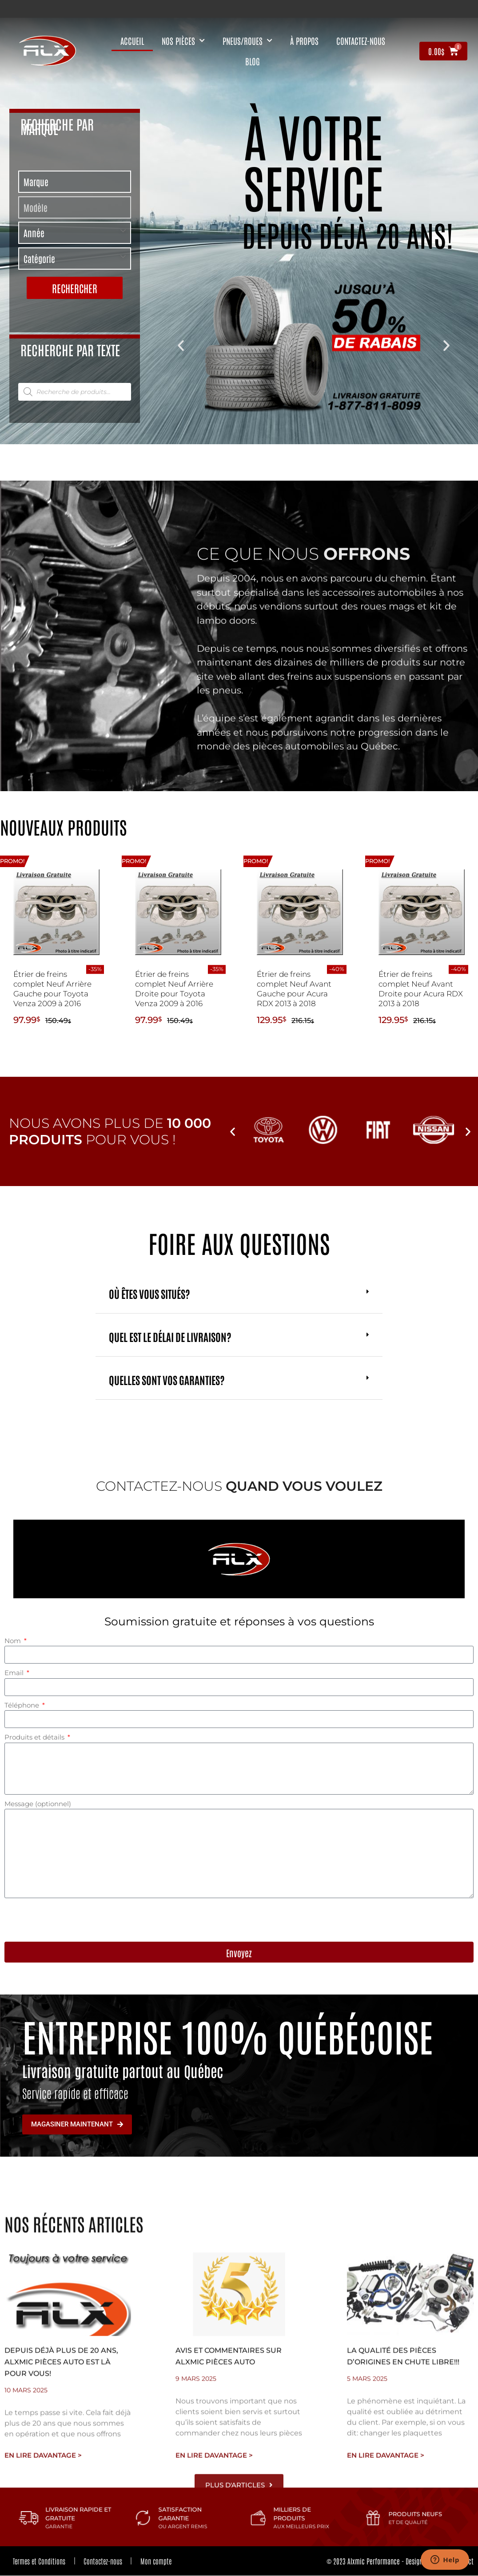 This screenshot has width=478, height=2576. Describe the element at coordinates (71, 1920) in the screenshot. I see `[presentation]` at that location.